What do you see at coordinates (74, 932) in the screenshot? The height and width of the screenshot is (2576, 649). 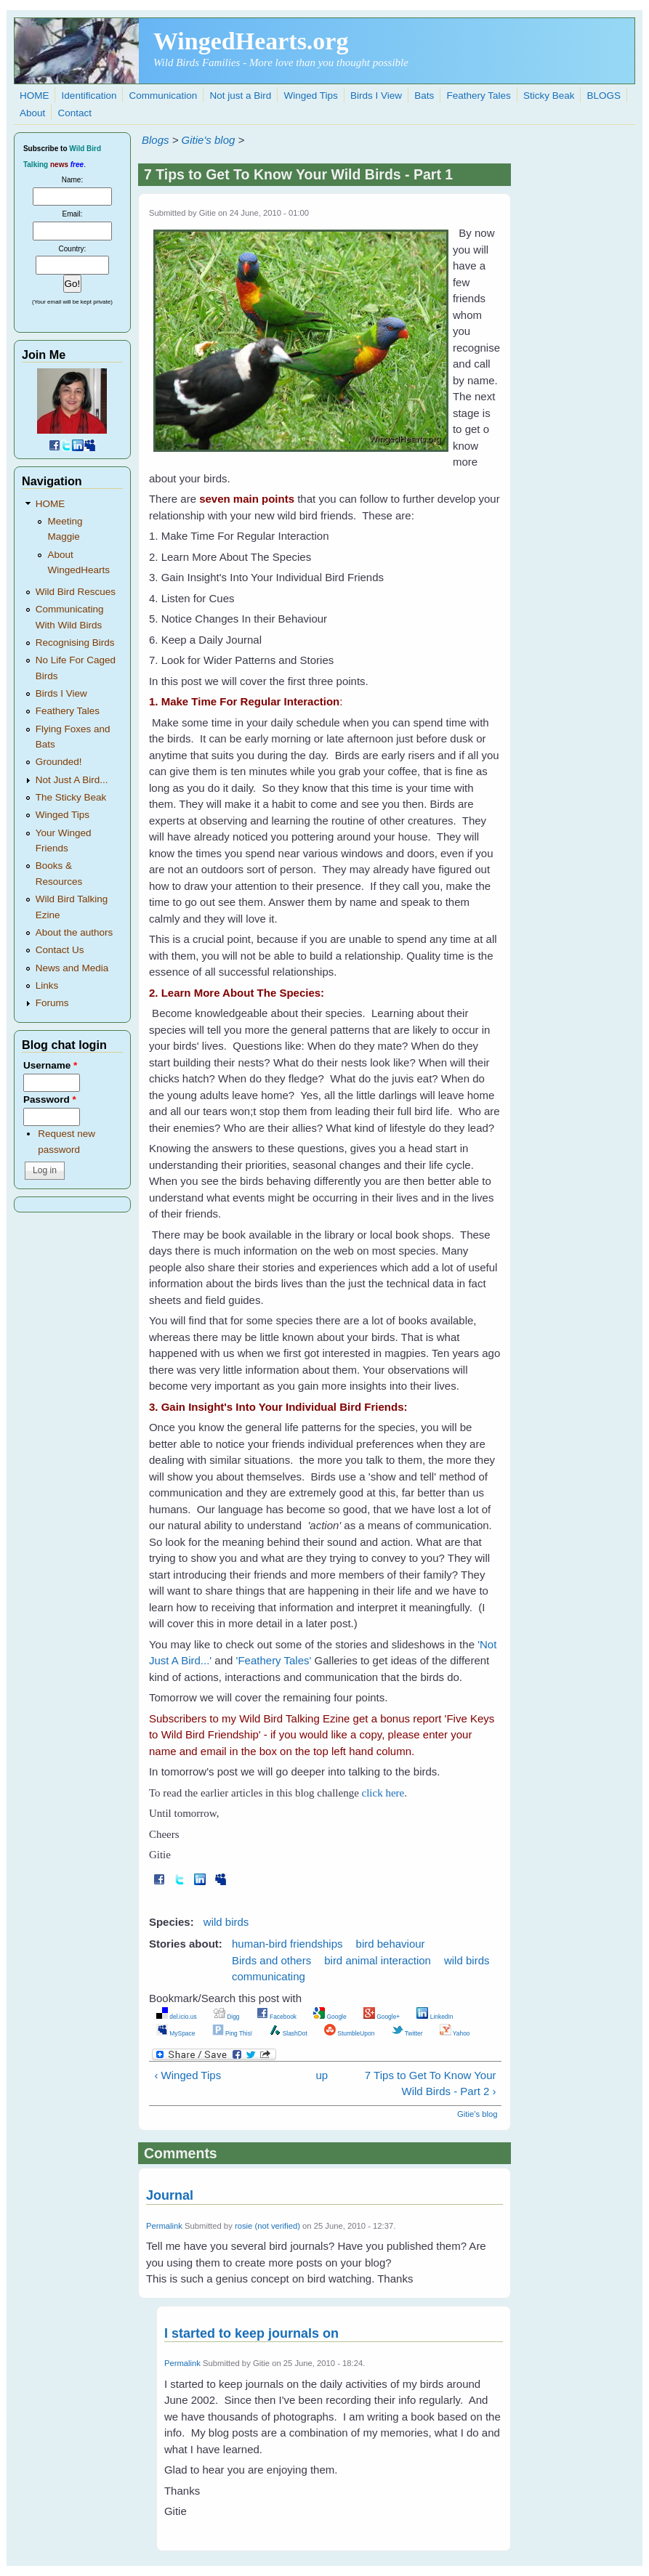 I see `About the authors` at bounding box center [74, 932].